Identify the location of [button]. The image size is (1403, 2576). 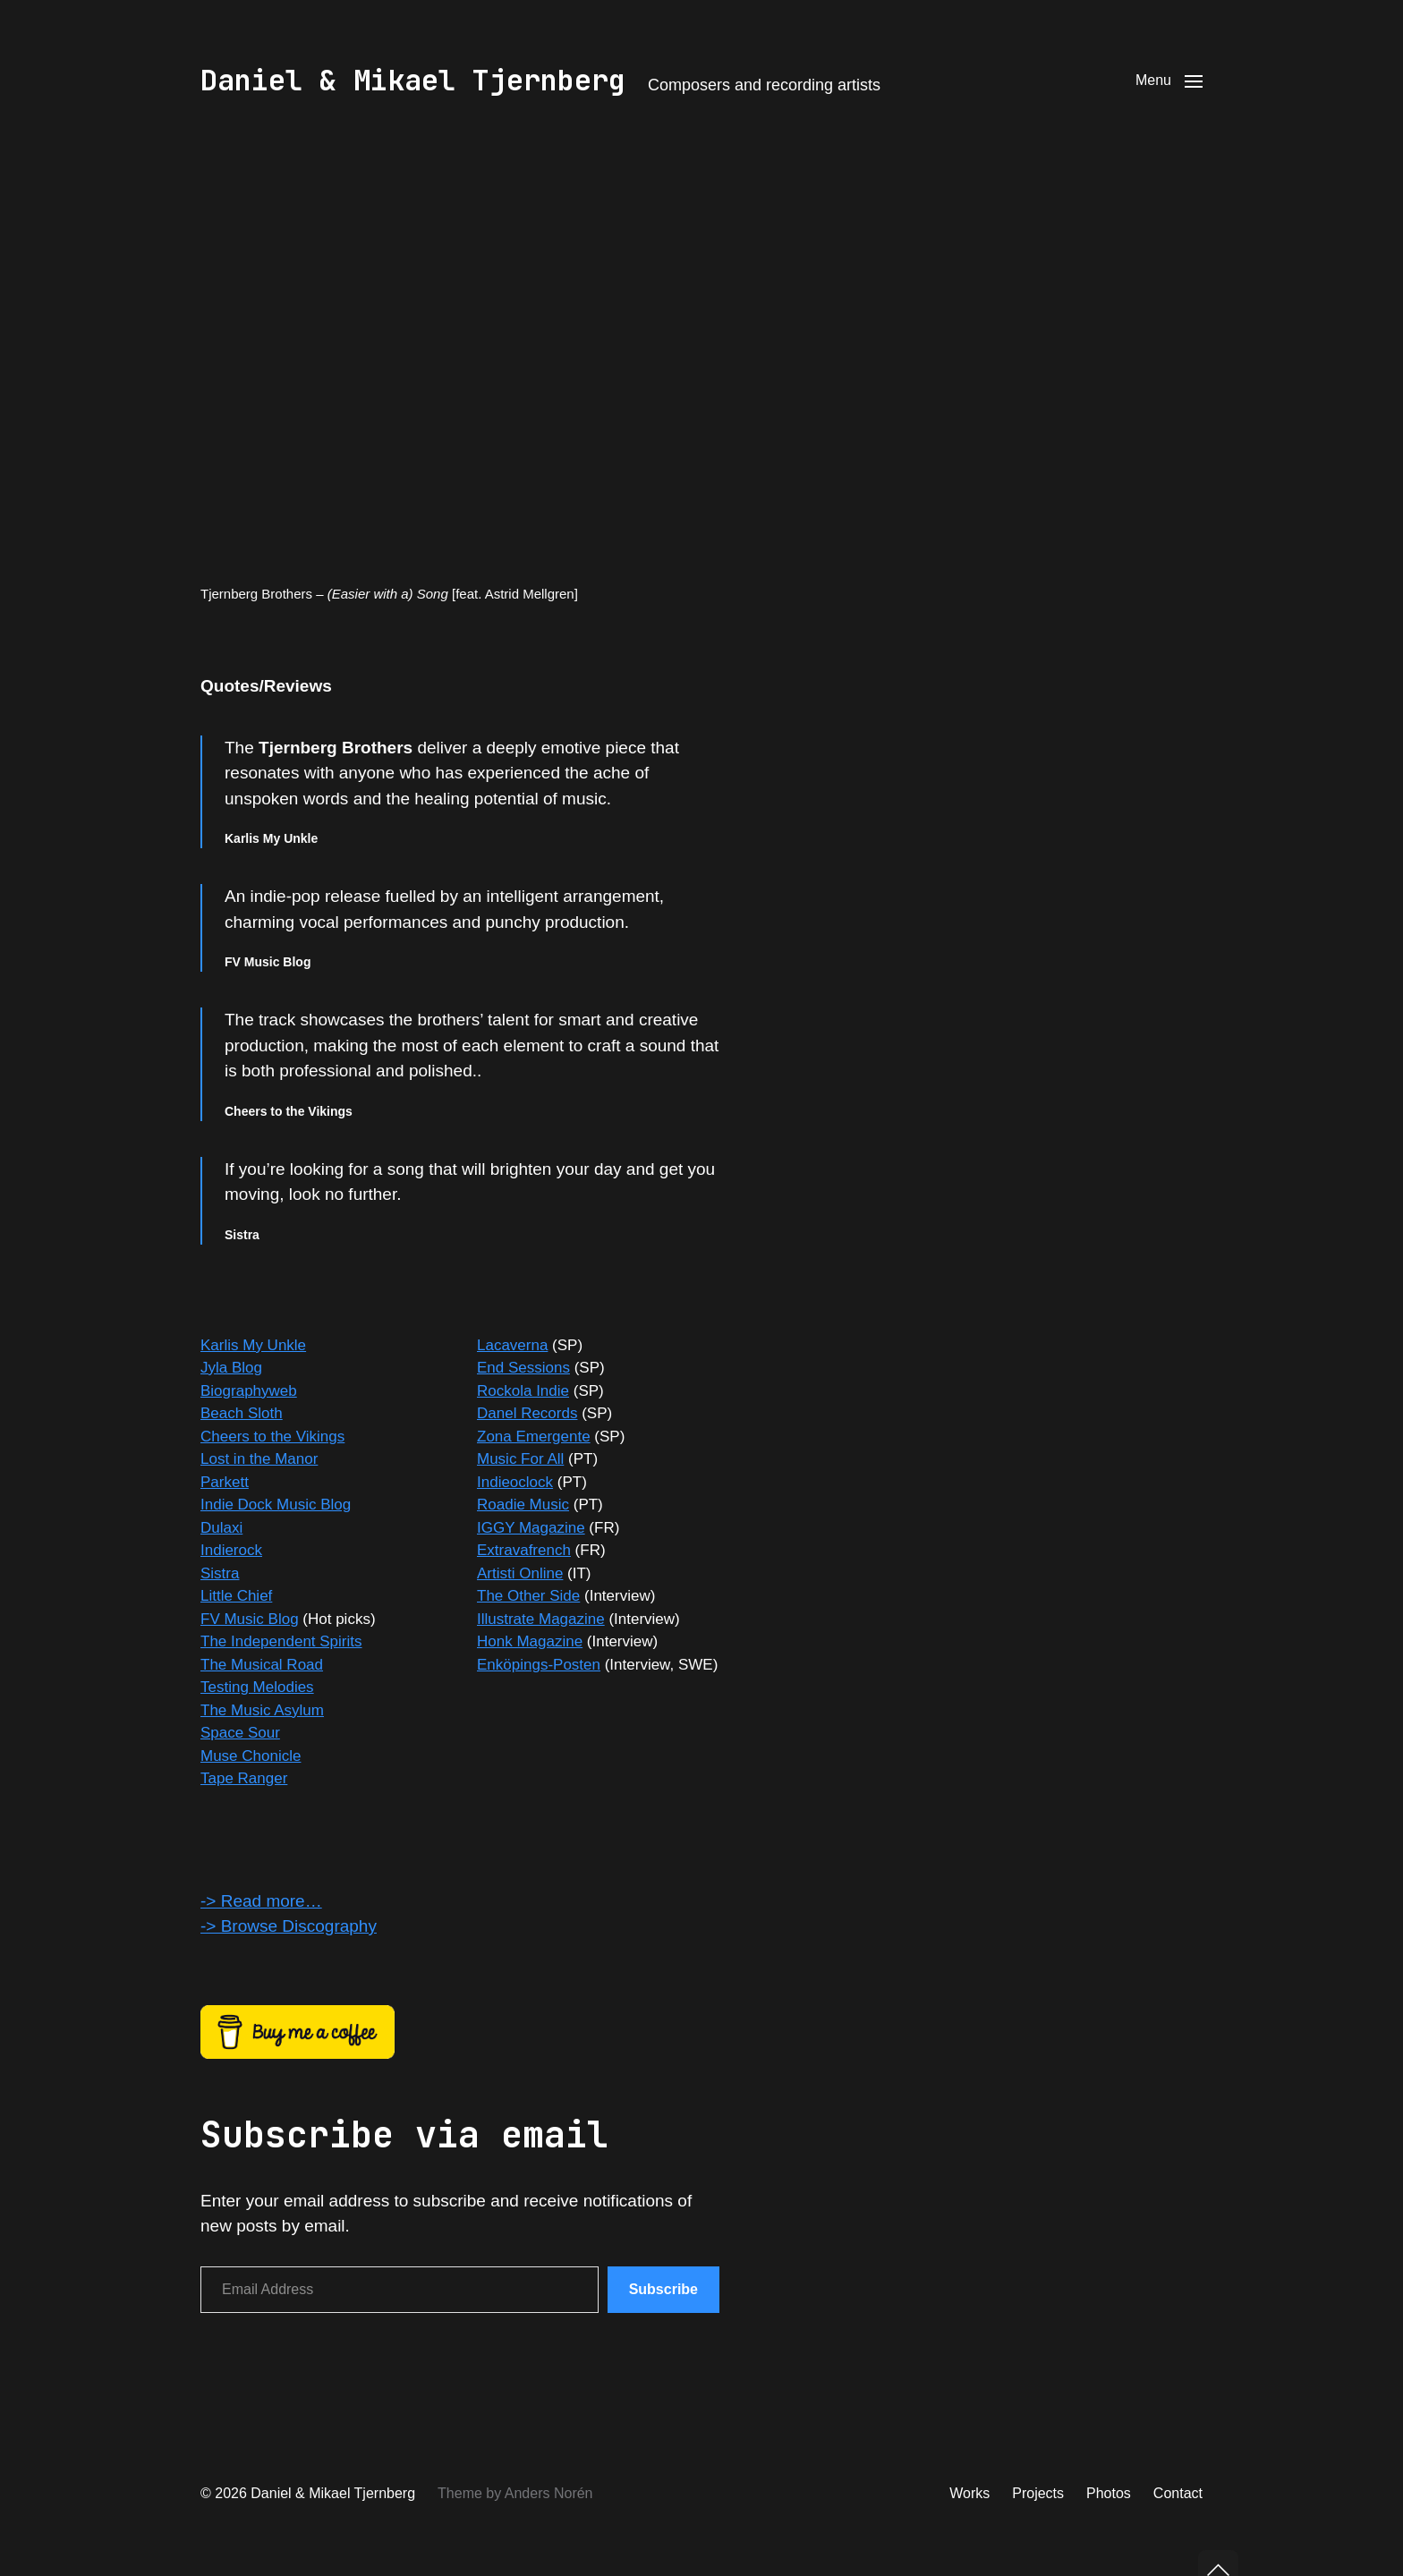
(1169, 80).